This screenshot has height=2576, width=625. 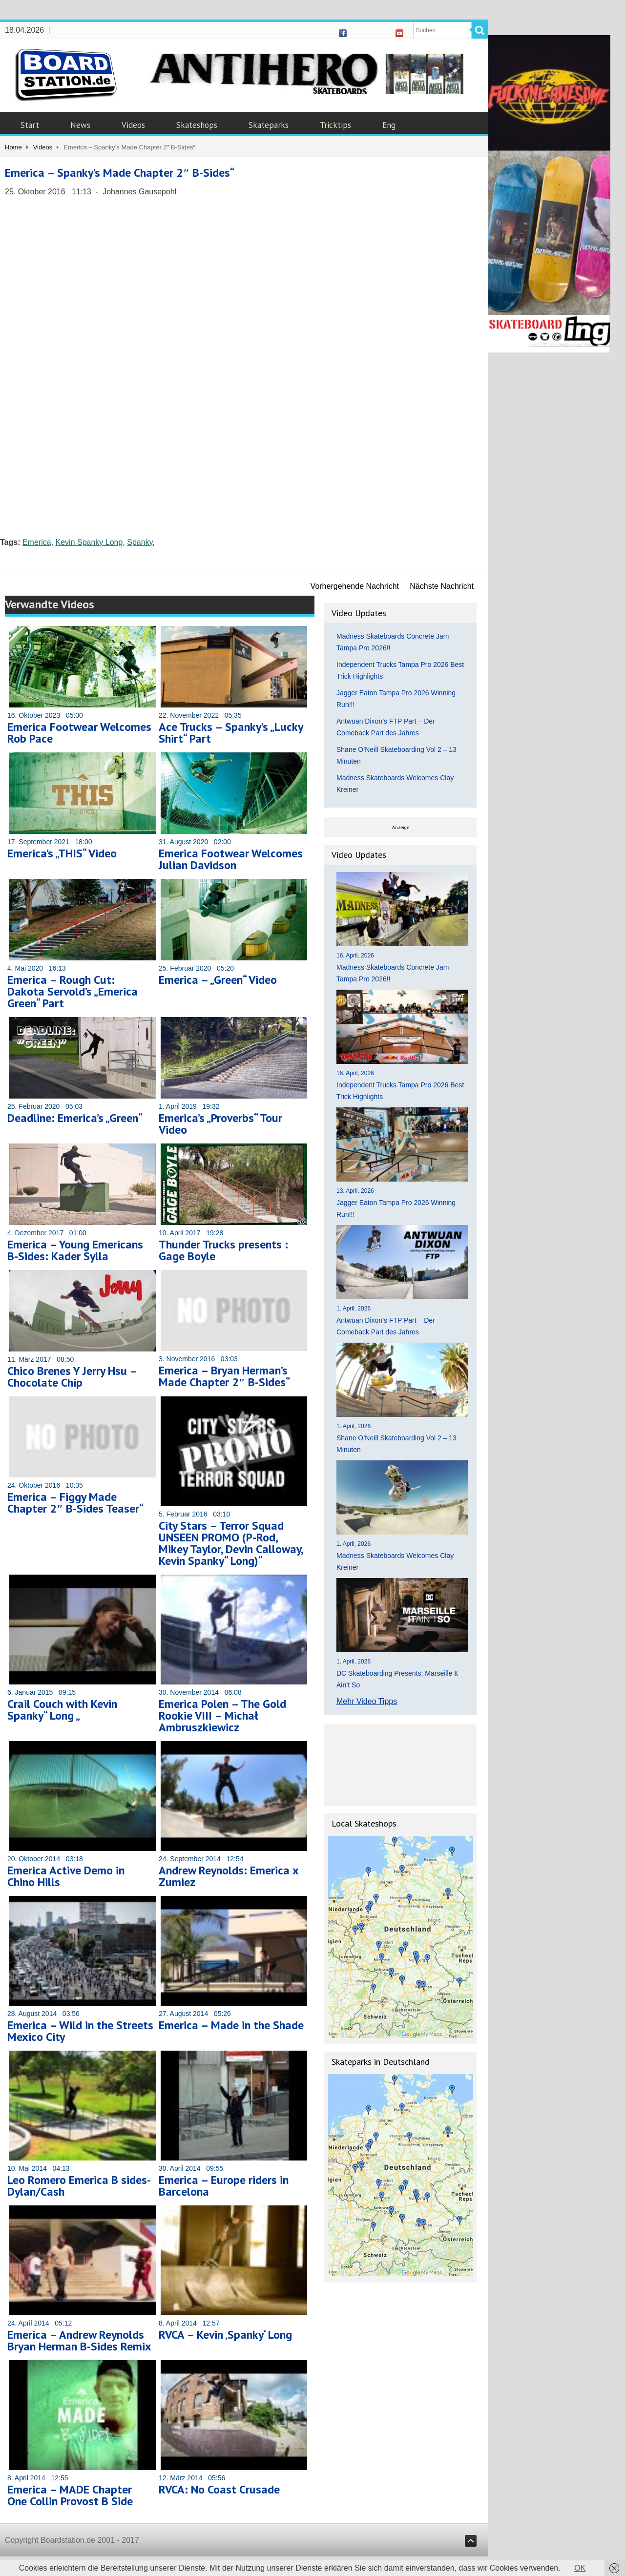 I want to click on OK, so click(x=579, y=2568).